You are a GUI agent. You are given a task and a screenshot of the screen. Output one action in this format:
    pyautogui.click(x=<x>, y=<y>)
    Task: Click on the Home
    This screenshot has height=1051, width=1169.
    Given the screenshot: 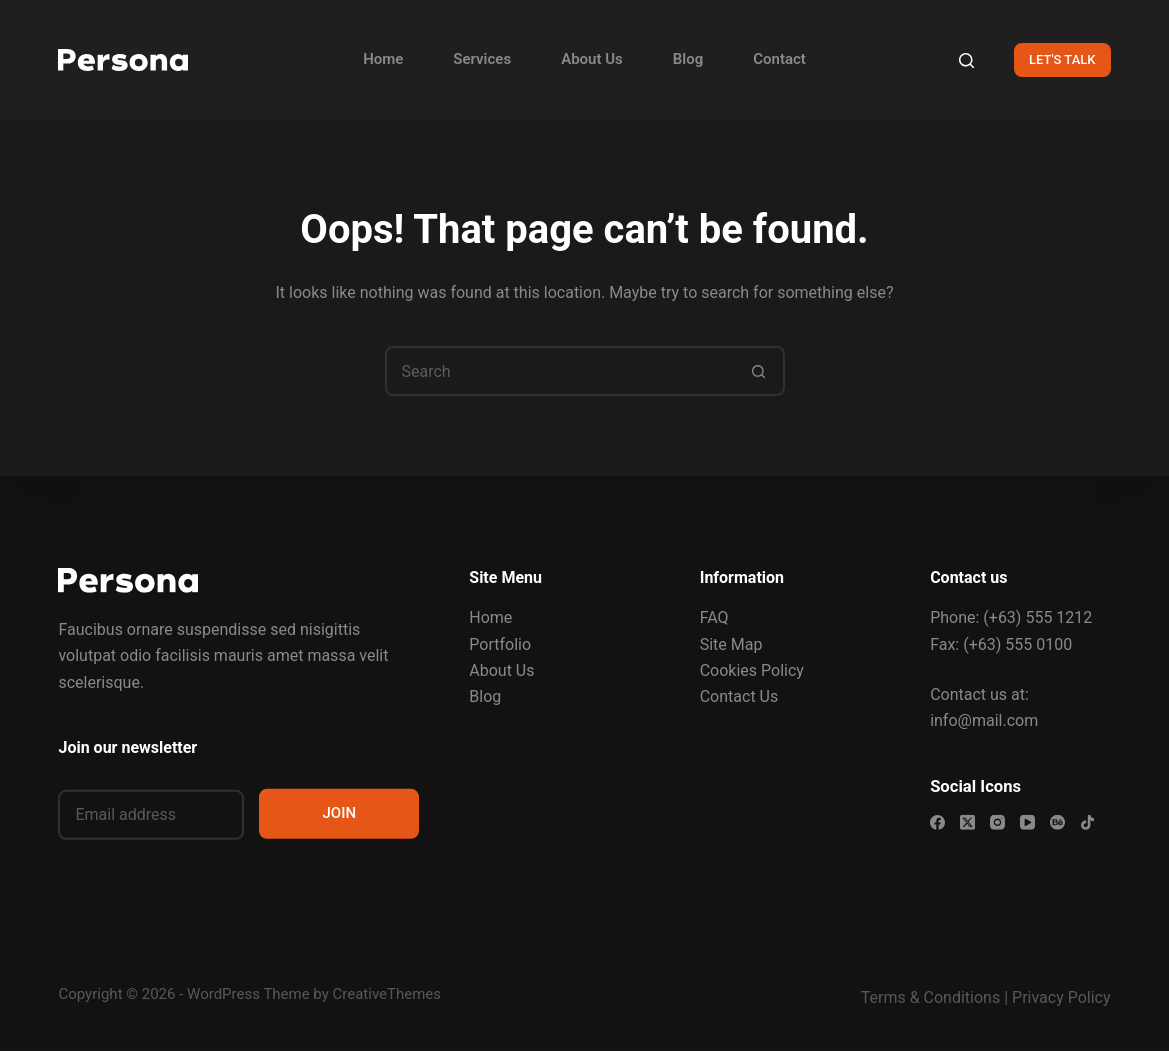 What is the action you would take?
    pyautogui.click(x=383, y=59)
    